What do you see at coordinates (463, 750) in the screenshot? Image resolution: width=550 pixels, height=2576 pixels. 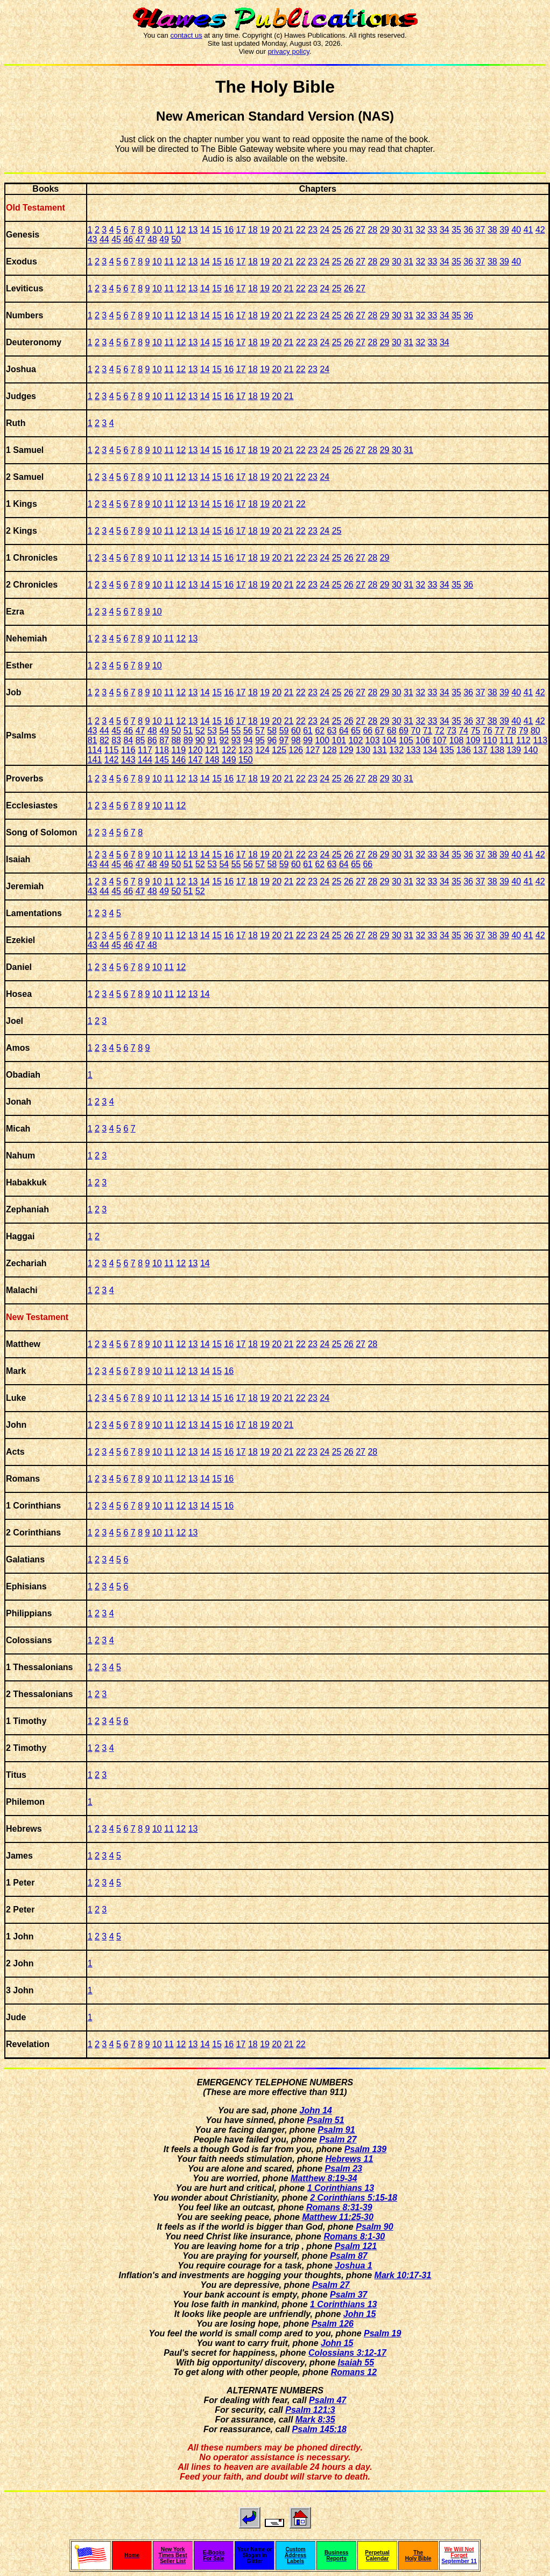 I see `136` at bounding box center [463, 750].